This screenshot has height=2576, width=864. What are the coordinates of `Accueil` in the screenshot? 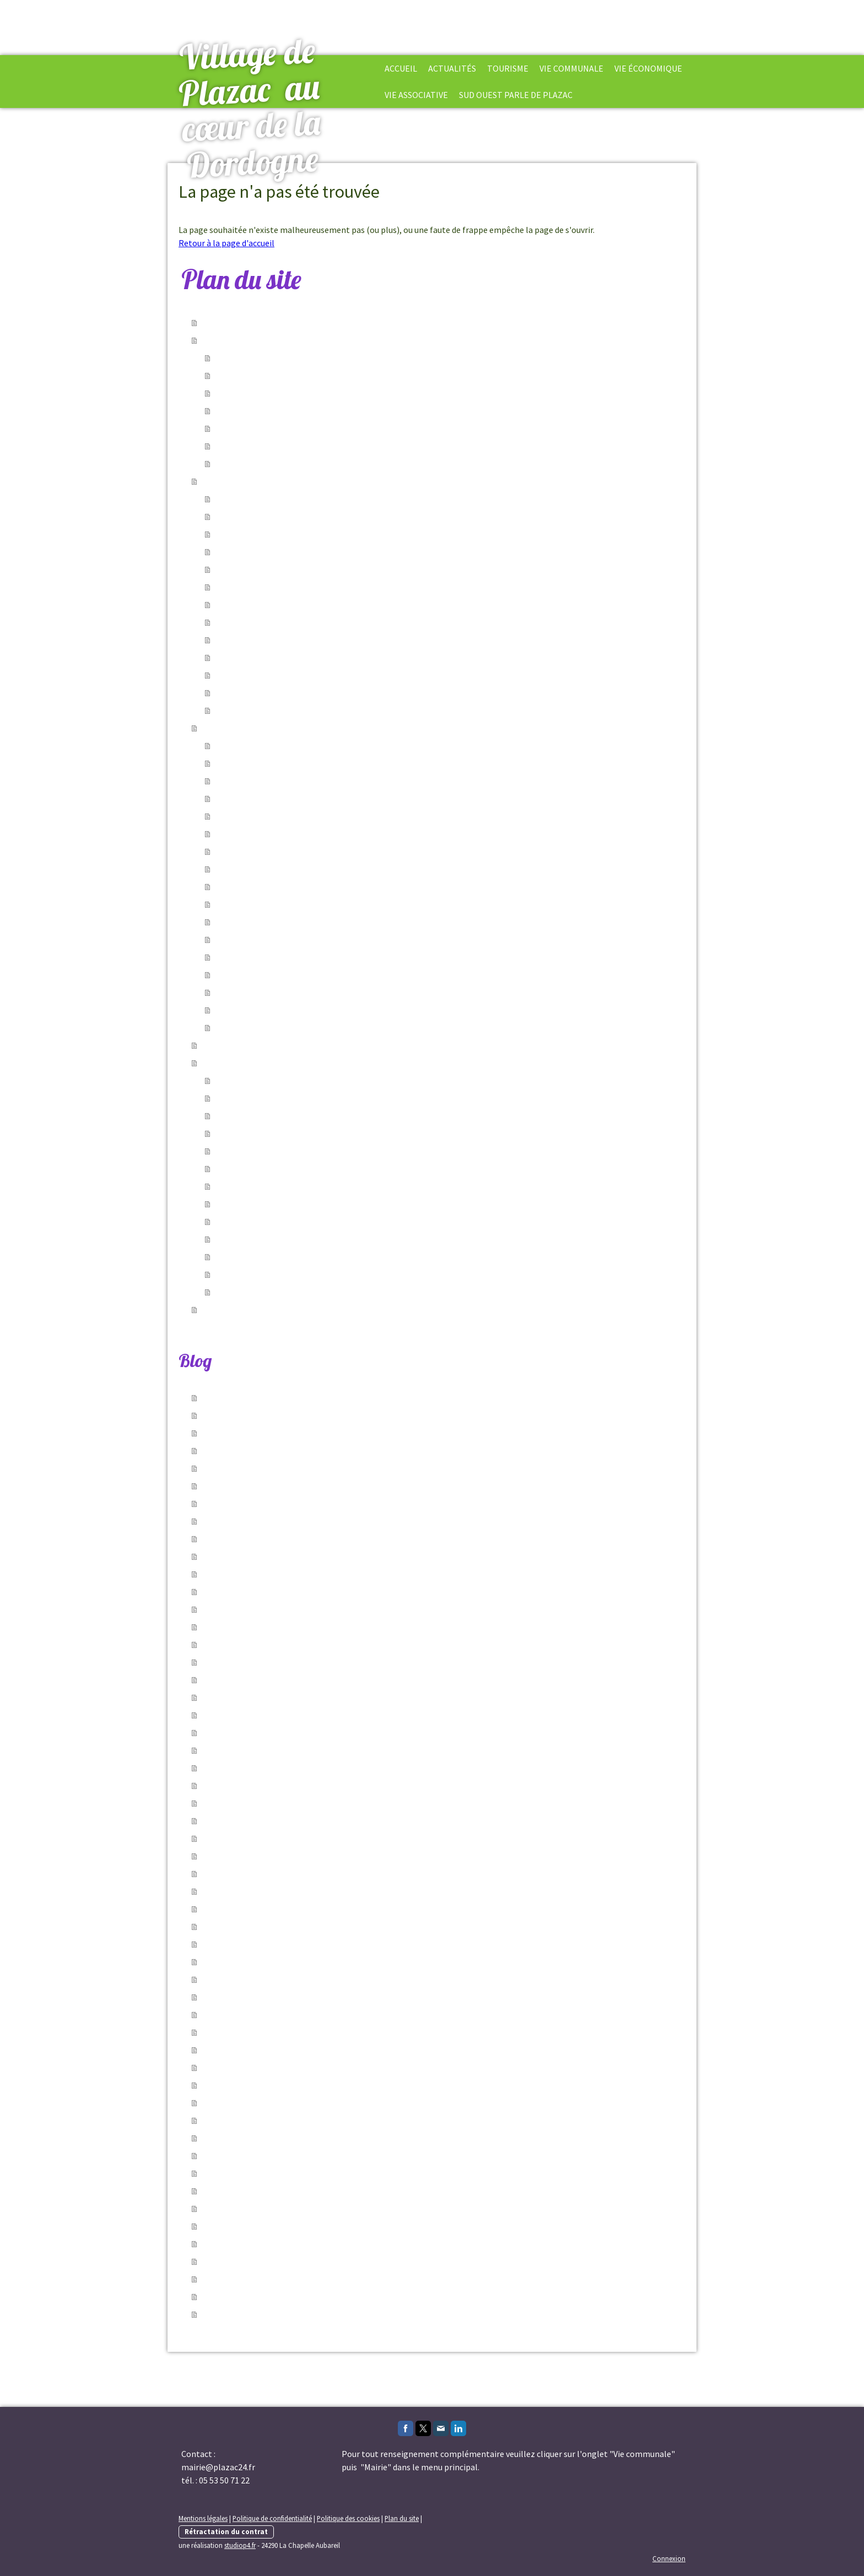 It's located at (401, 68).